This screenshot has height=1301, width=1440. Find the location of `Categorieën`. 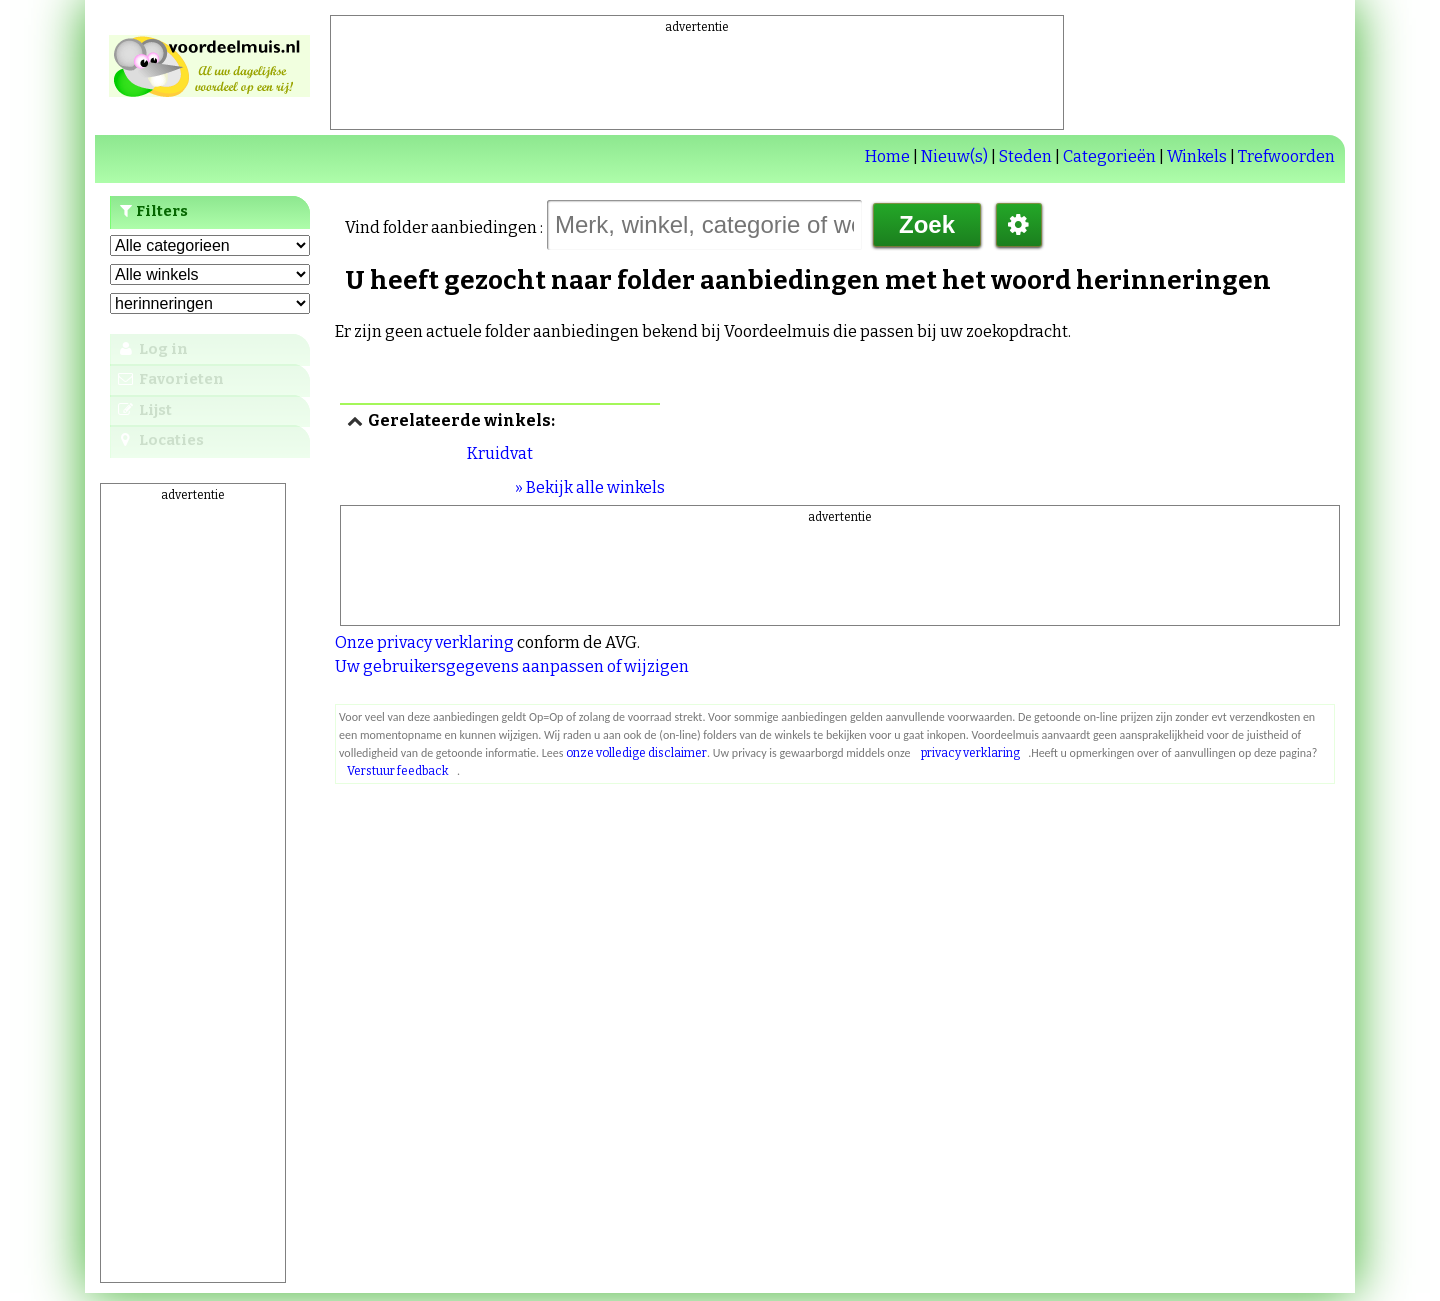

Categorieën is located at coordinates (1109, 156).